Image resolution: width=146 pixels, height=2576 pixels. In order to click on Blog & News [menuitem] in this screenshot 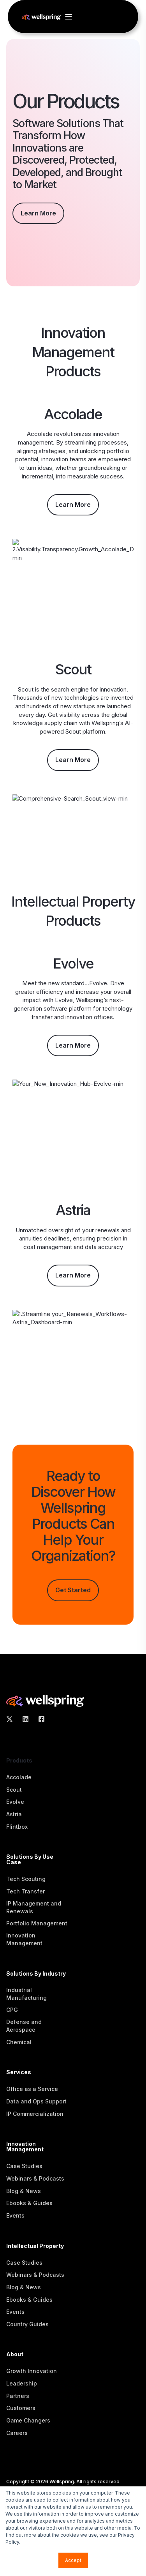, I will do `click(23, 2191)`.